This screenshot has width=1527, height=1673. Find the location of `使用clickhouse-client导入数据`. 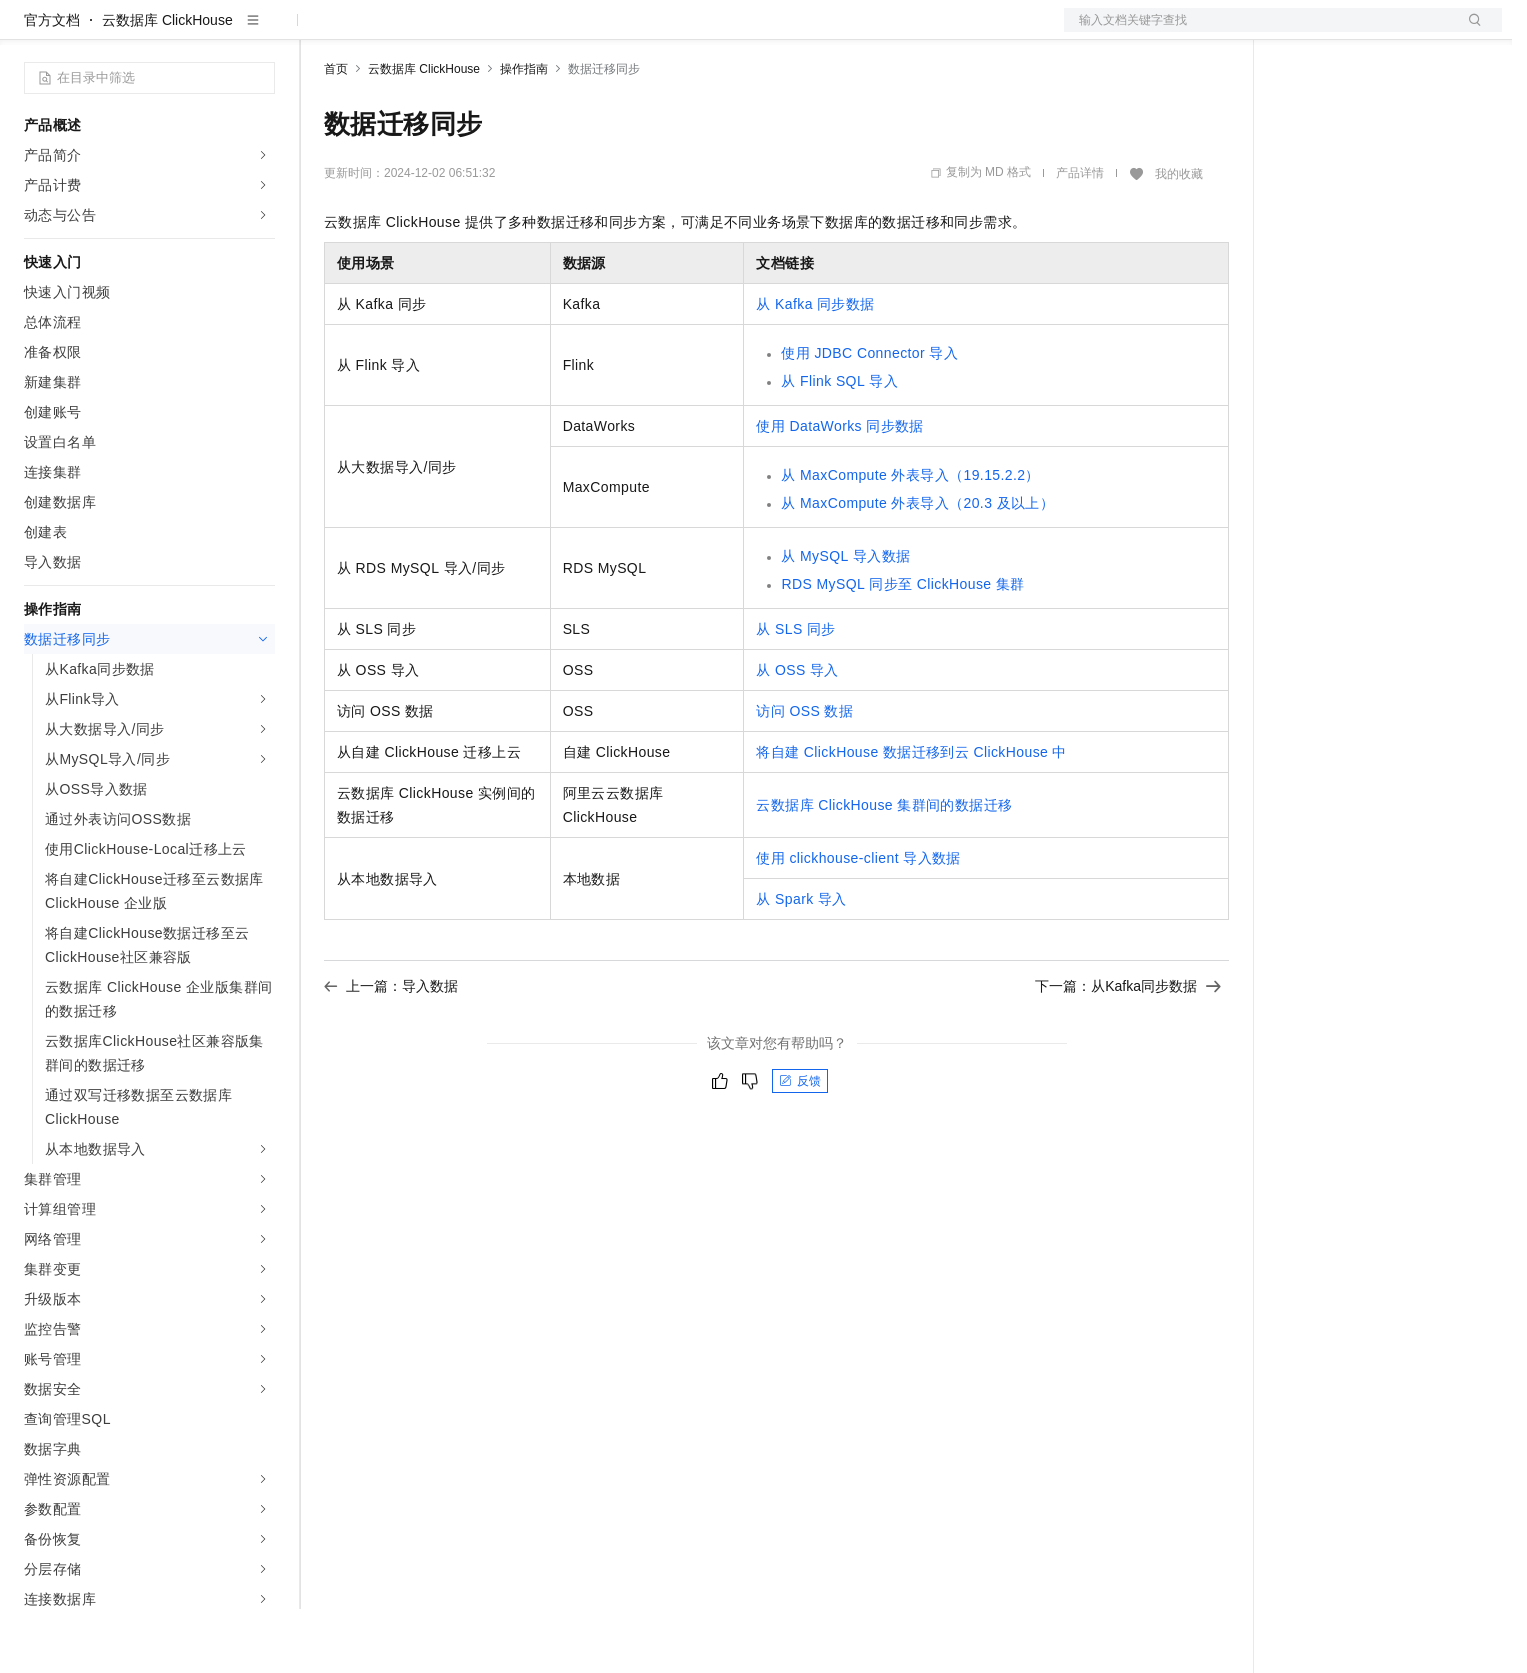

使用clickhouse-client导入数据 is located at coordinates (858, 922).